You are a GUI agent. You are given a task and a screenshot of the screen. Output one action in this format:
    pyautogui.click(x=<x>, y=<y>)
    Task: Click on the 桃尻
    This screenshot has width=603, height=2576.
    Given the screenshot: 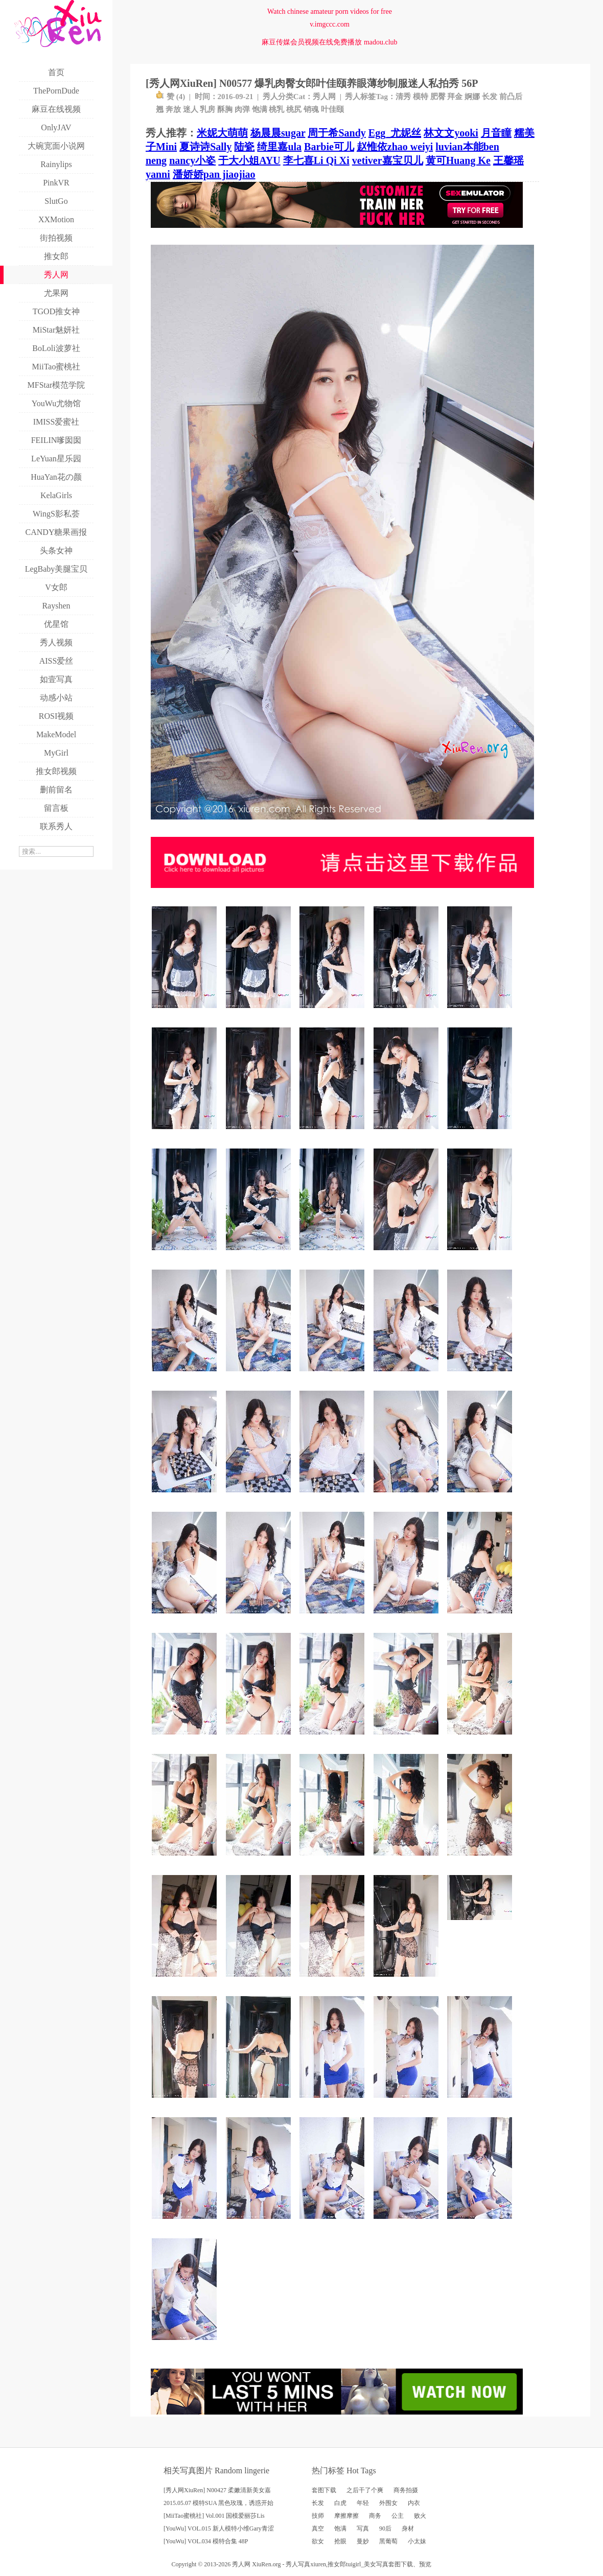 What is the action you would take?
    pyautogui.click(x=294, y=109)
    